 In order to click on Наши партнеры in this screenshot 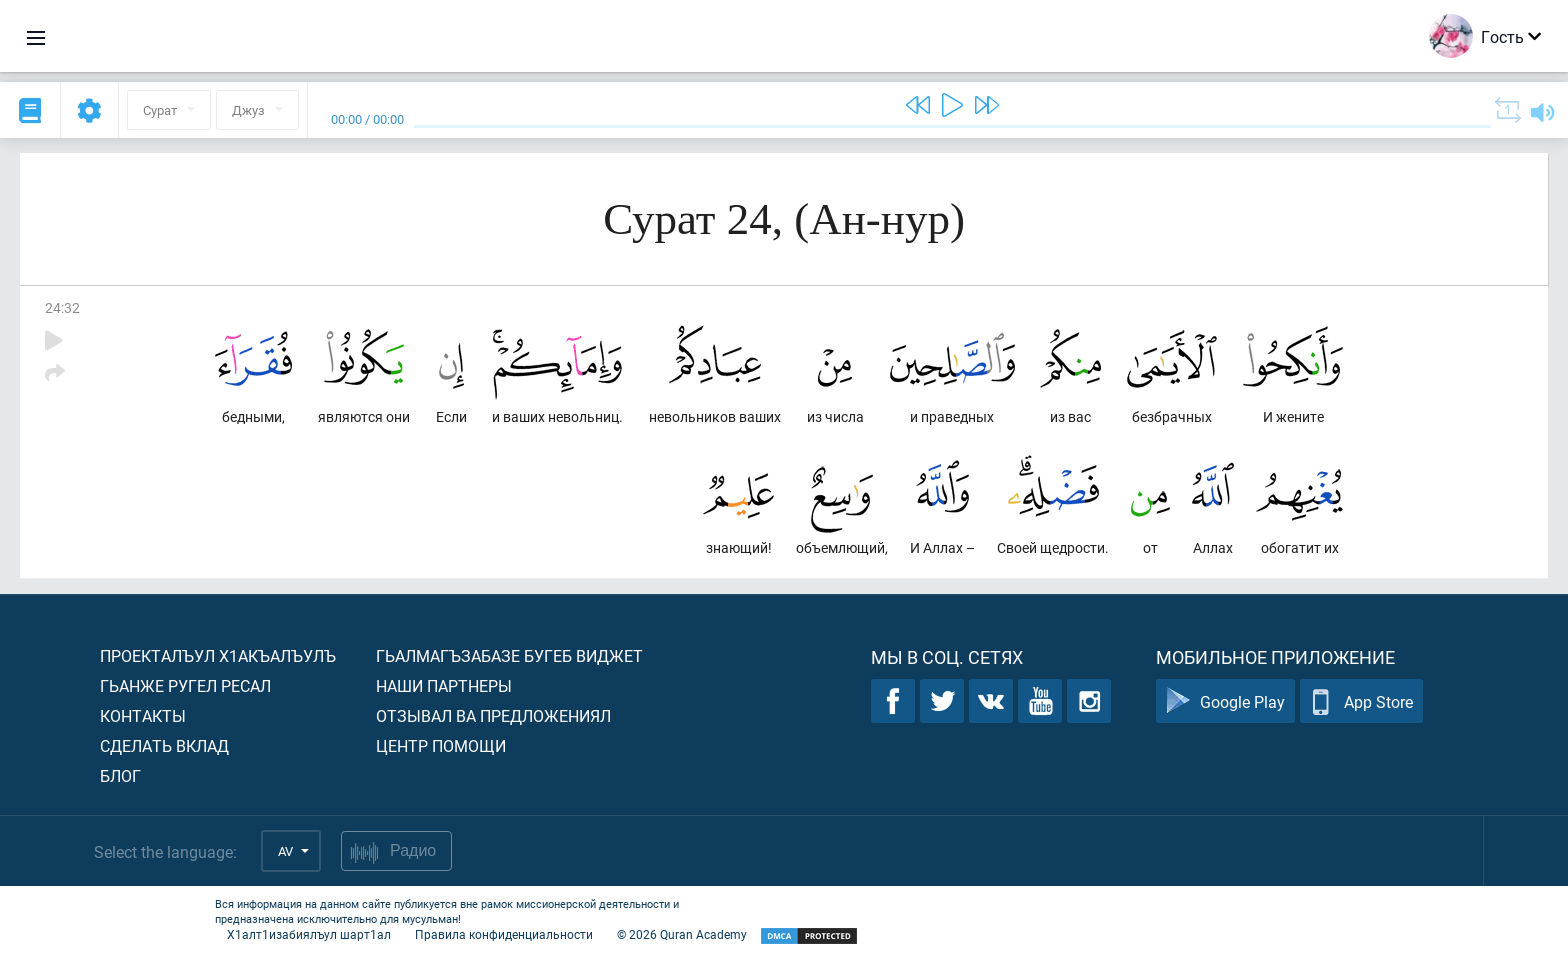, I will do `click(444, 685)`.